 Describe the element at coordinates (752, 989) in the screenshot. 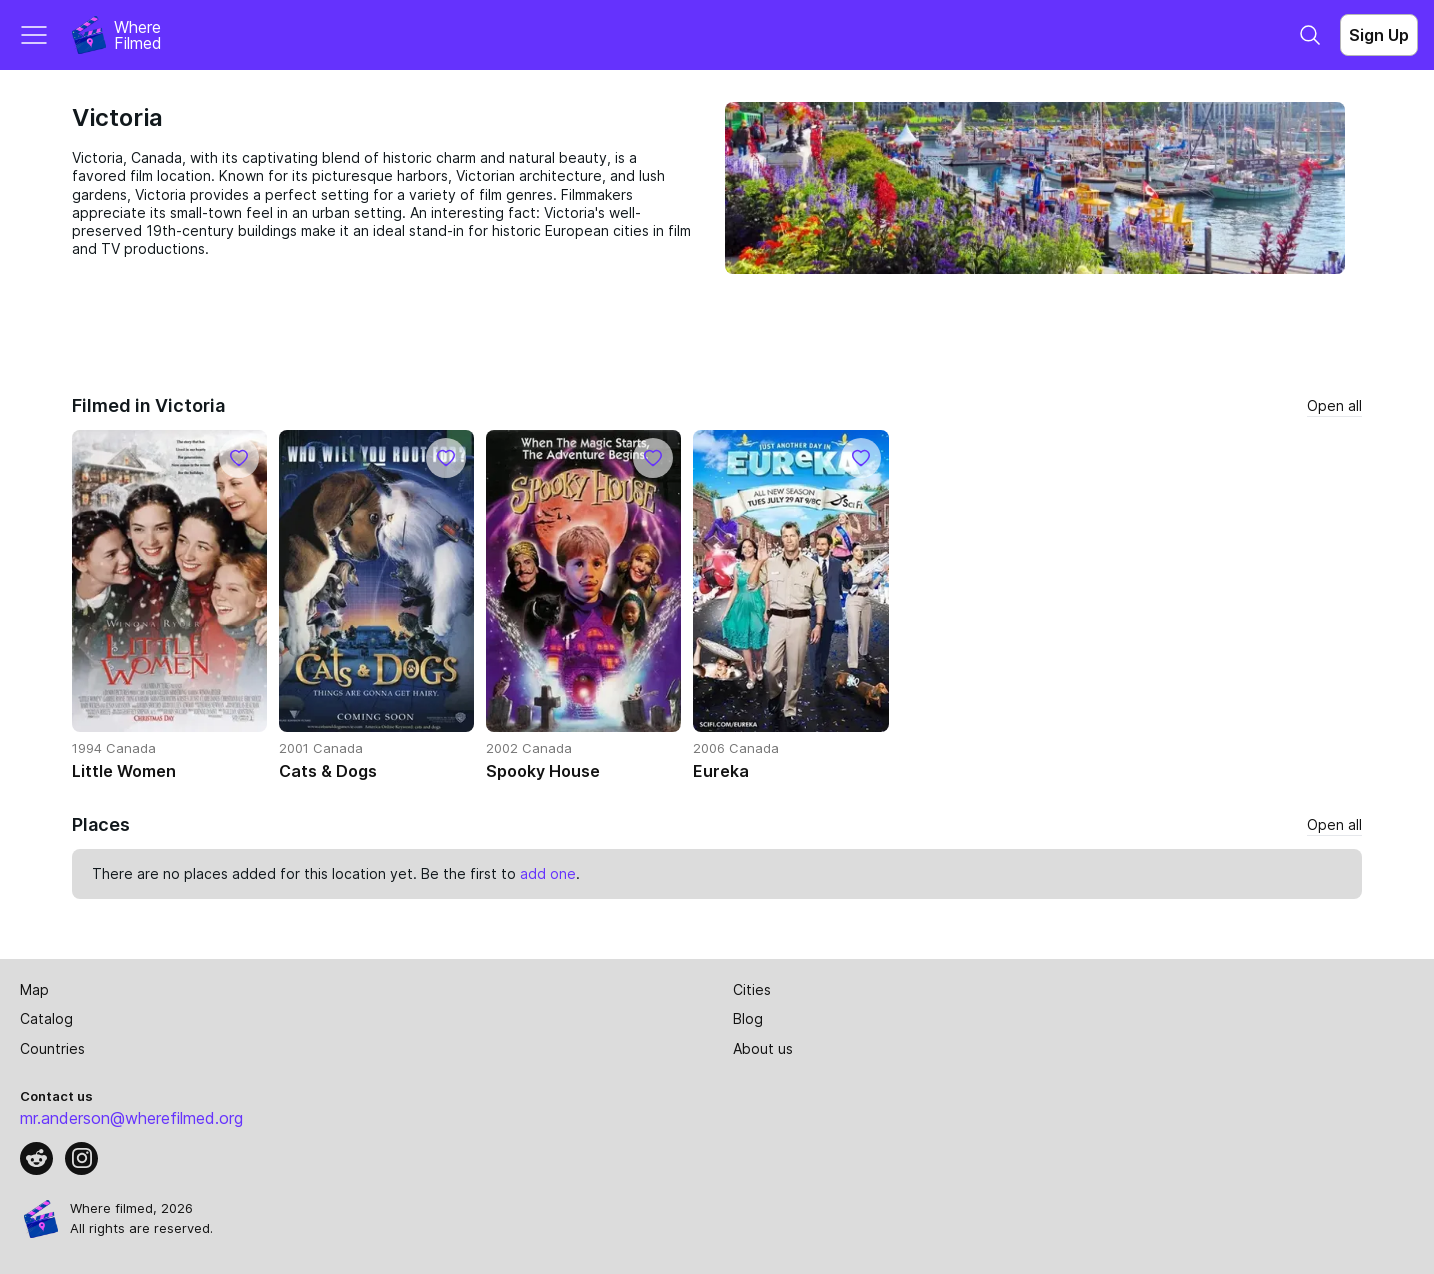

I see `Cities` at that location.